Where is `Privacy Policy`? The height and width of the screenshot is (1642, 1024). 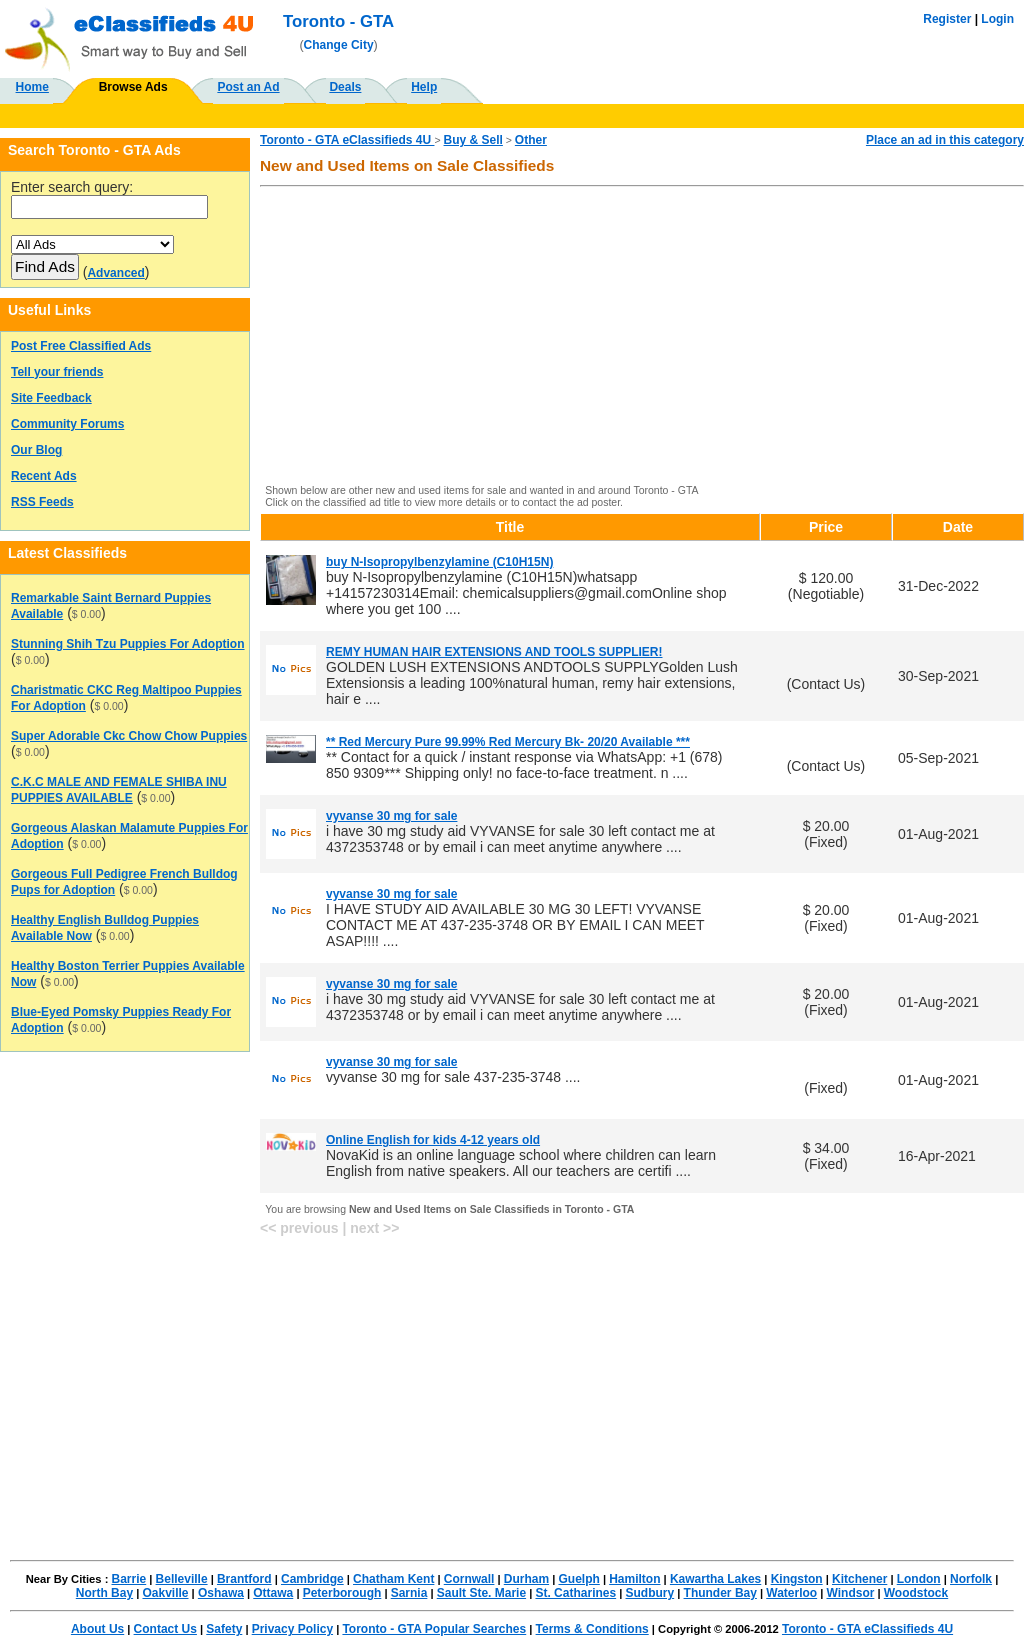 Privacy Policy is located at coordinates (292, 1629).